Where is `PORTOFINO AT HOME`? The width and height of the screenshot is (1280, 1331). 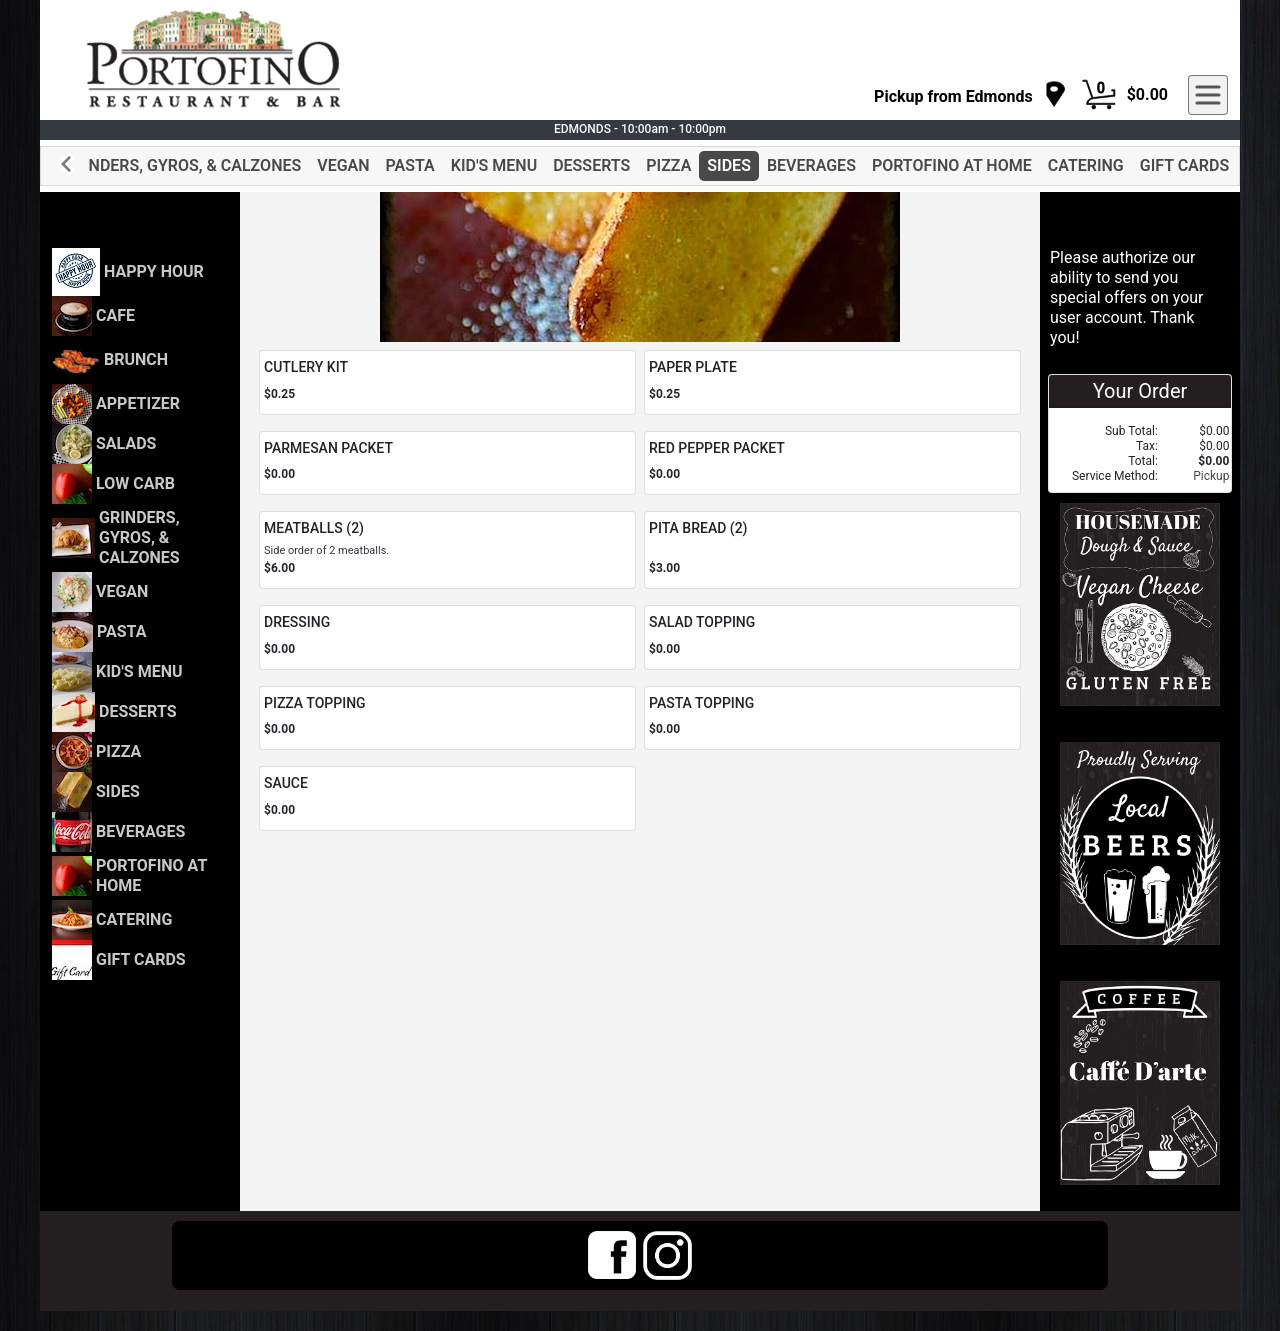
PORTOFINO AT HOME is located at coordinates (952, 165).